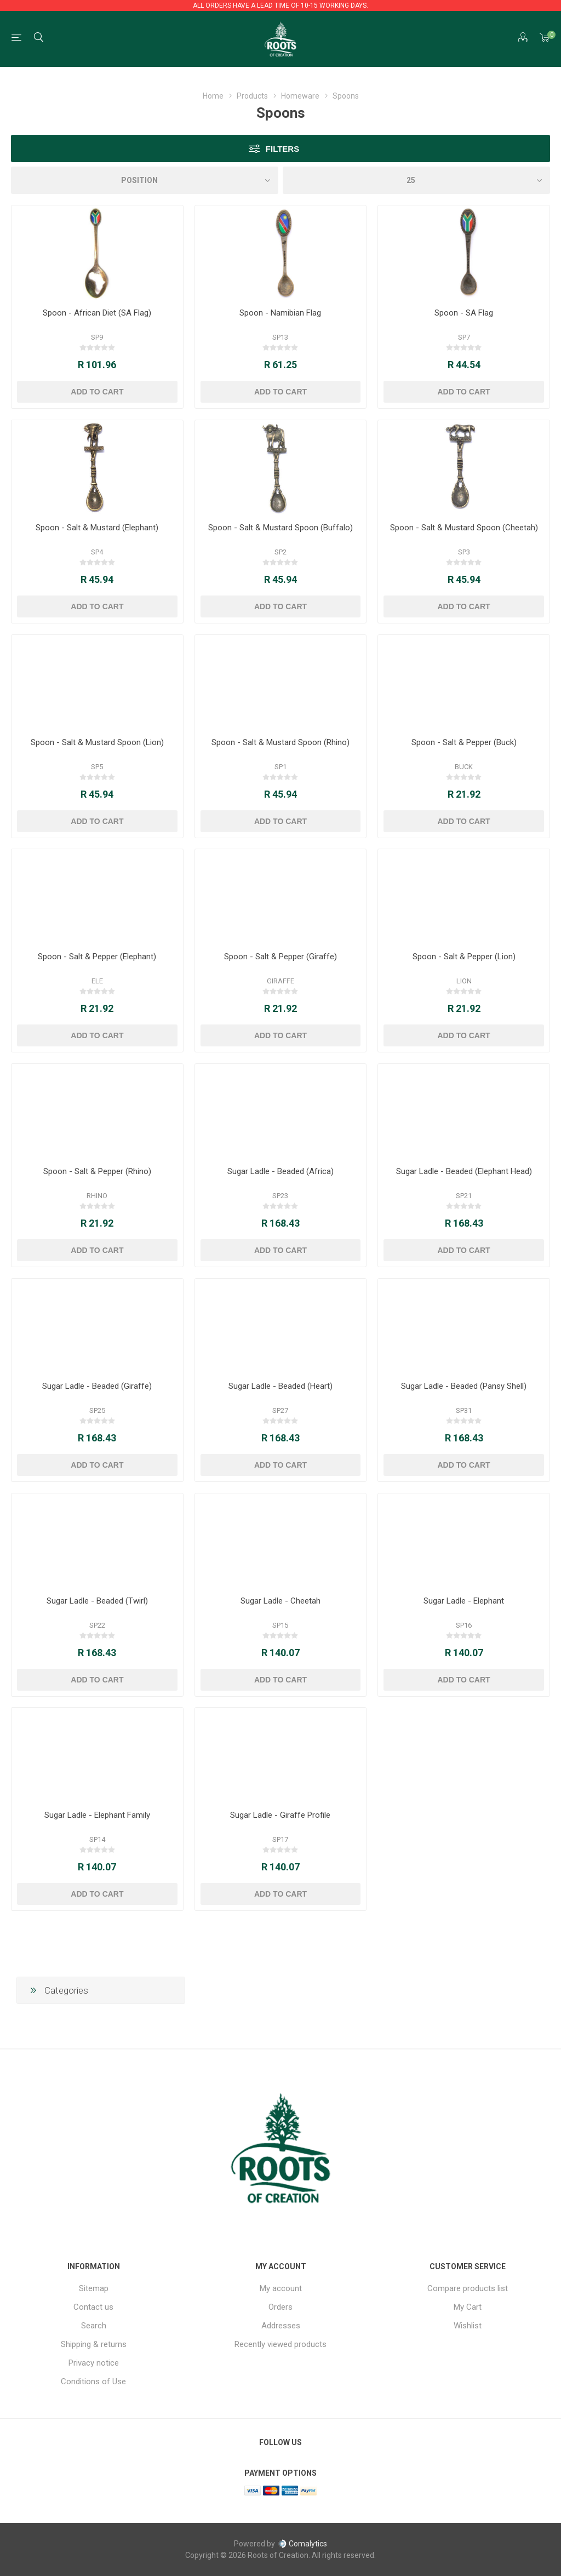 The height and width of the screenshot is (2576, 561). I want to click on My Cart, so click(468, 2307).